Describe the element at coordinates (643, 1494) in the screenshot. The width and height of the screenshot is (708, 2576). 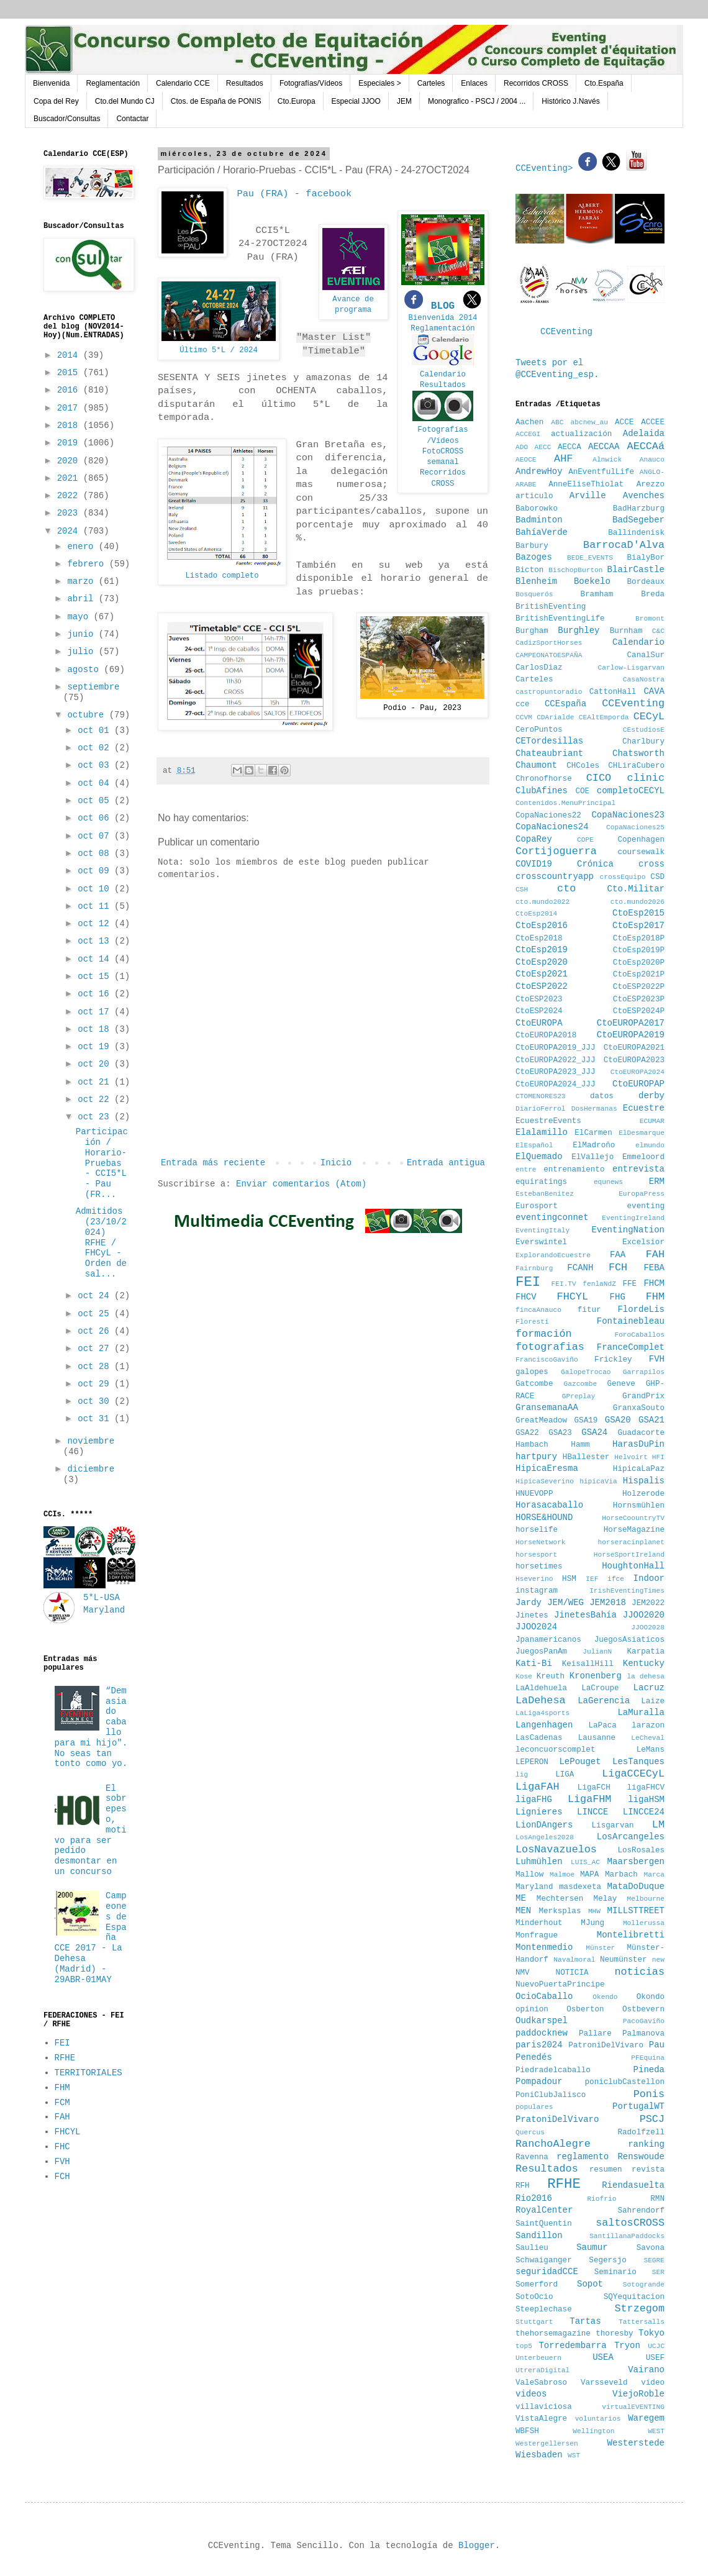
I see `Holzerode` at that location.